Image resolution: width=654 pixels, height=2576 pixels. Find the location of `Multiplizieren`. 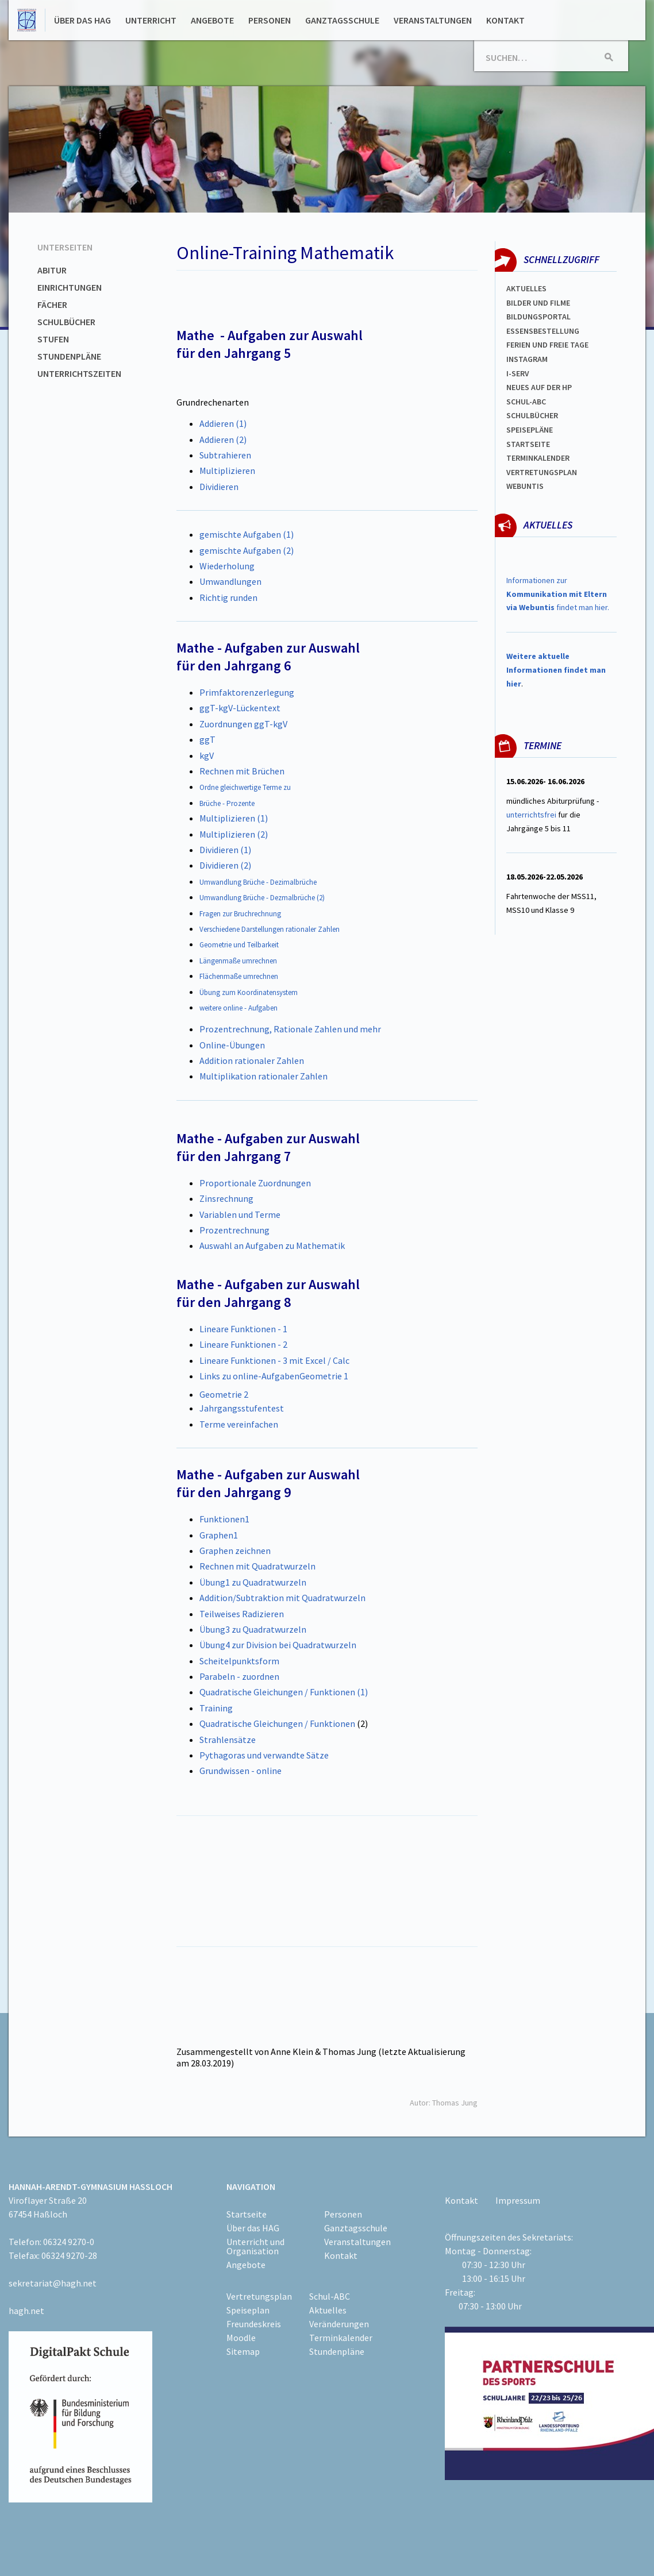

Multiplizieren is located at coordinates (227, 470).